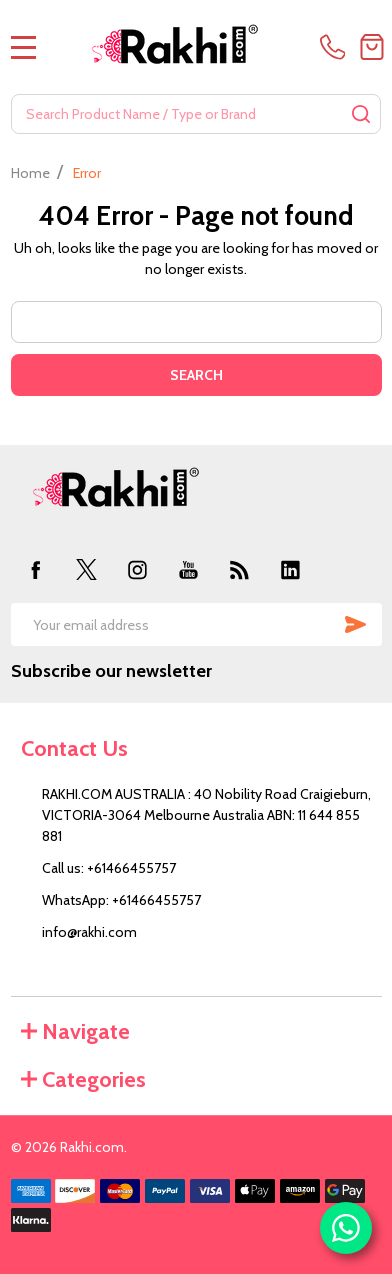 This screenshot has width=392, height=1274. I want to click on Home, so click(30, 173).